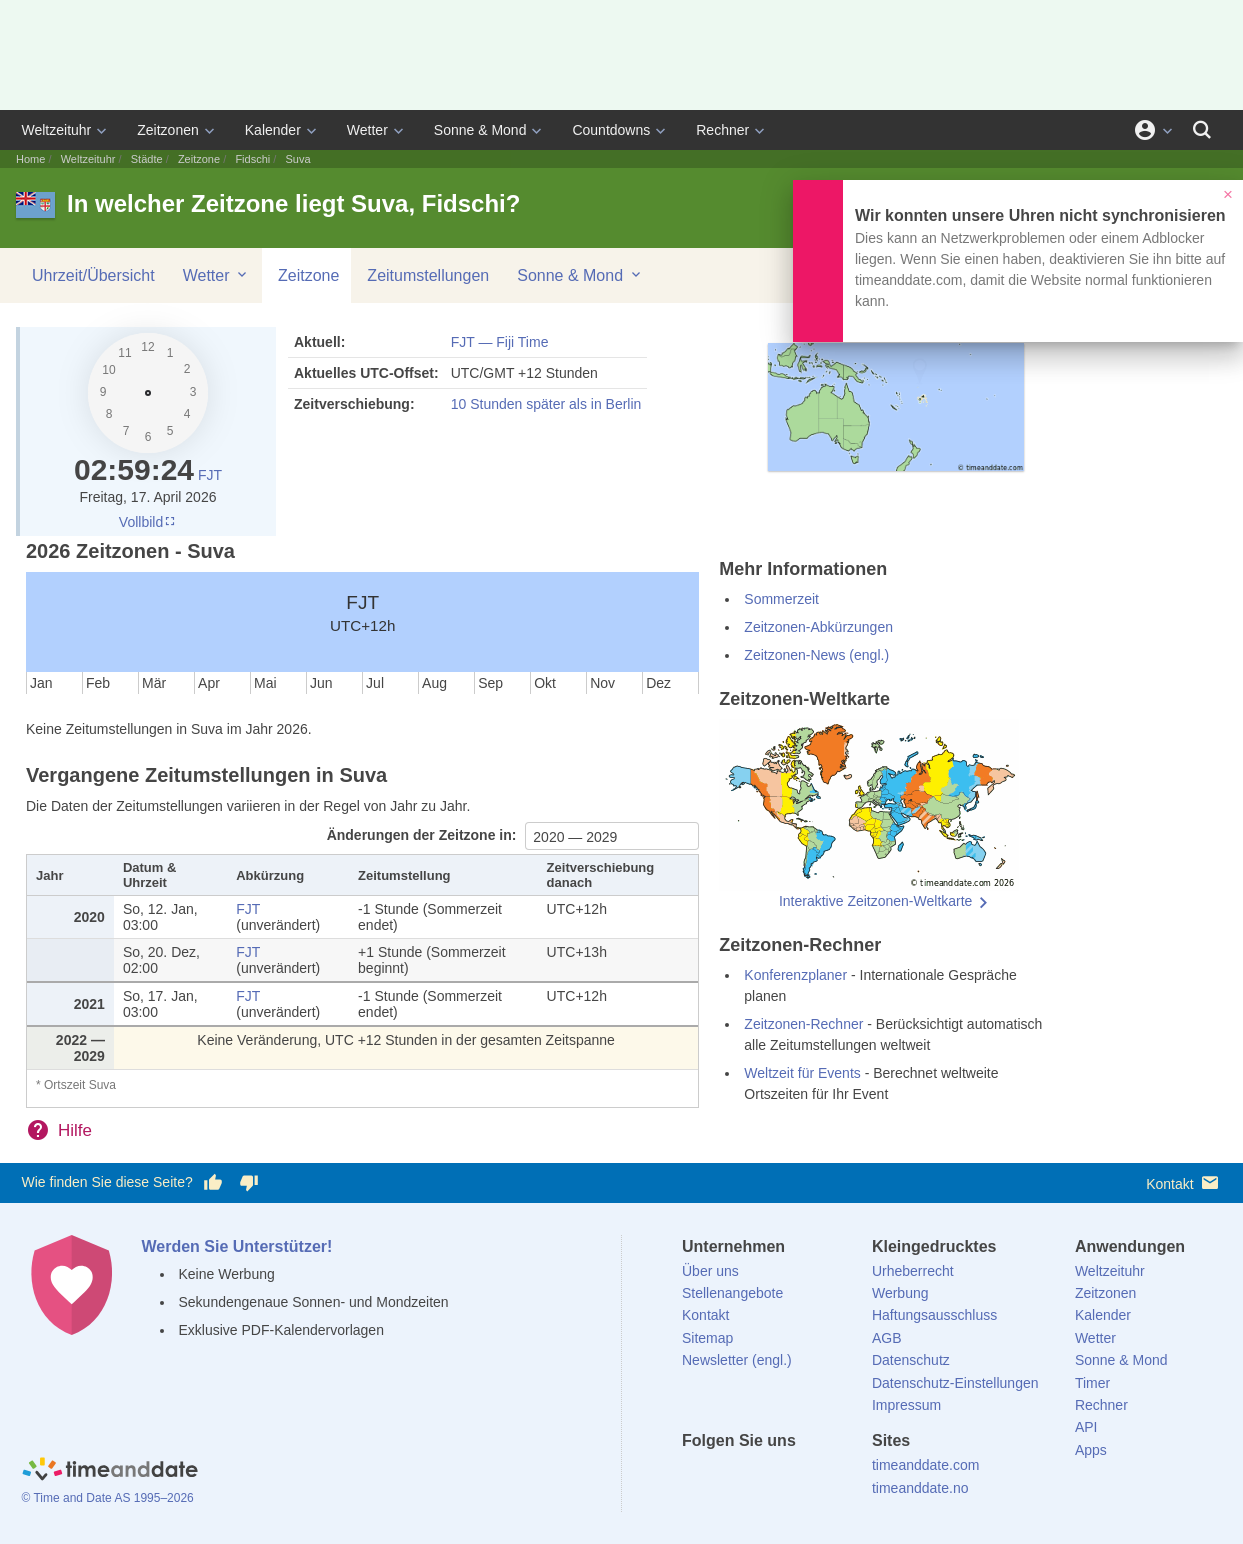 The width and height of the screenshot is (1243, 1544). What do you see at coordinates (1092, 1383) in the screenshot?
I see `Timer` at bounding box center [1092, 1383].